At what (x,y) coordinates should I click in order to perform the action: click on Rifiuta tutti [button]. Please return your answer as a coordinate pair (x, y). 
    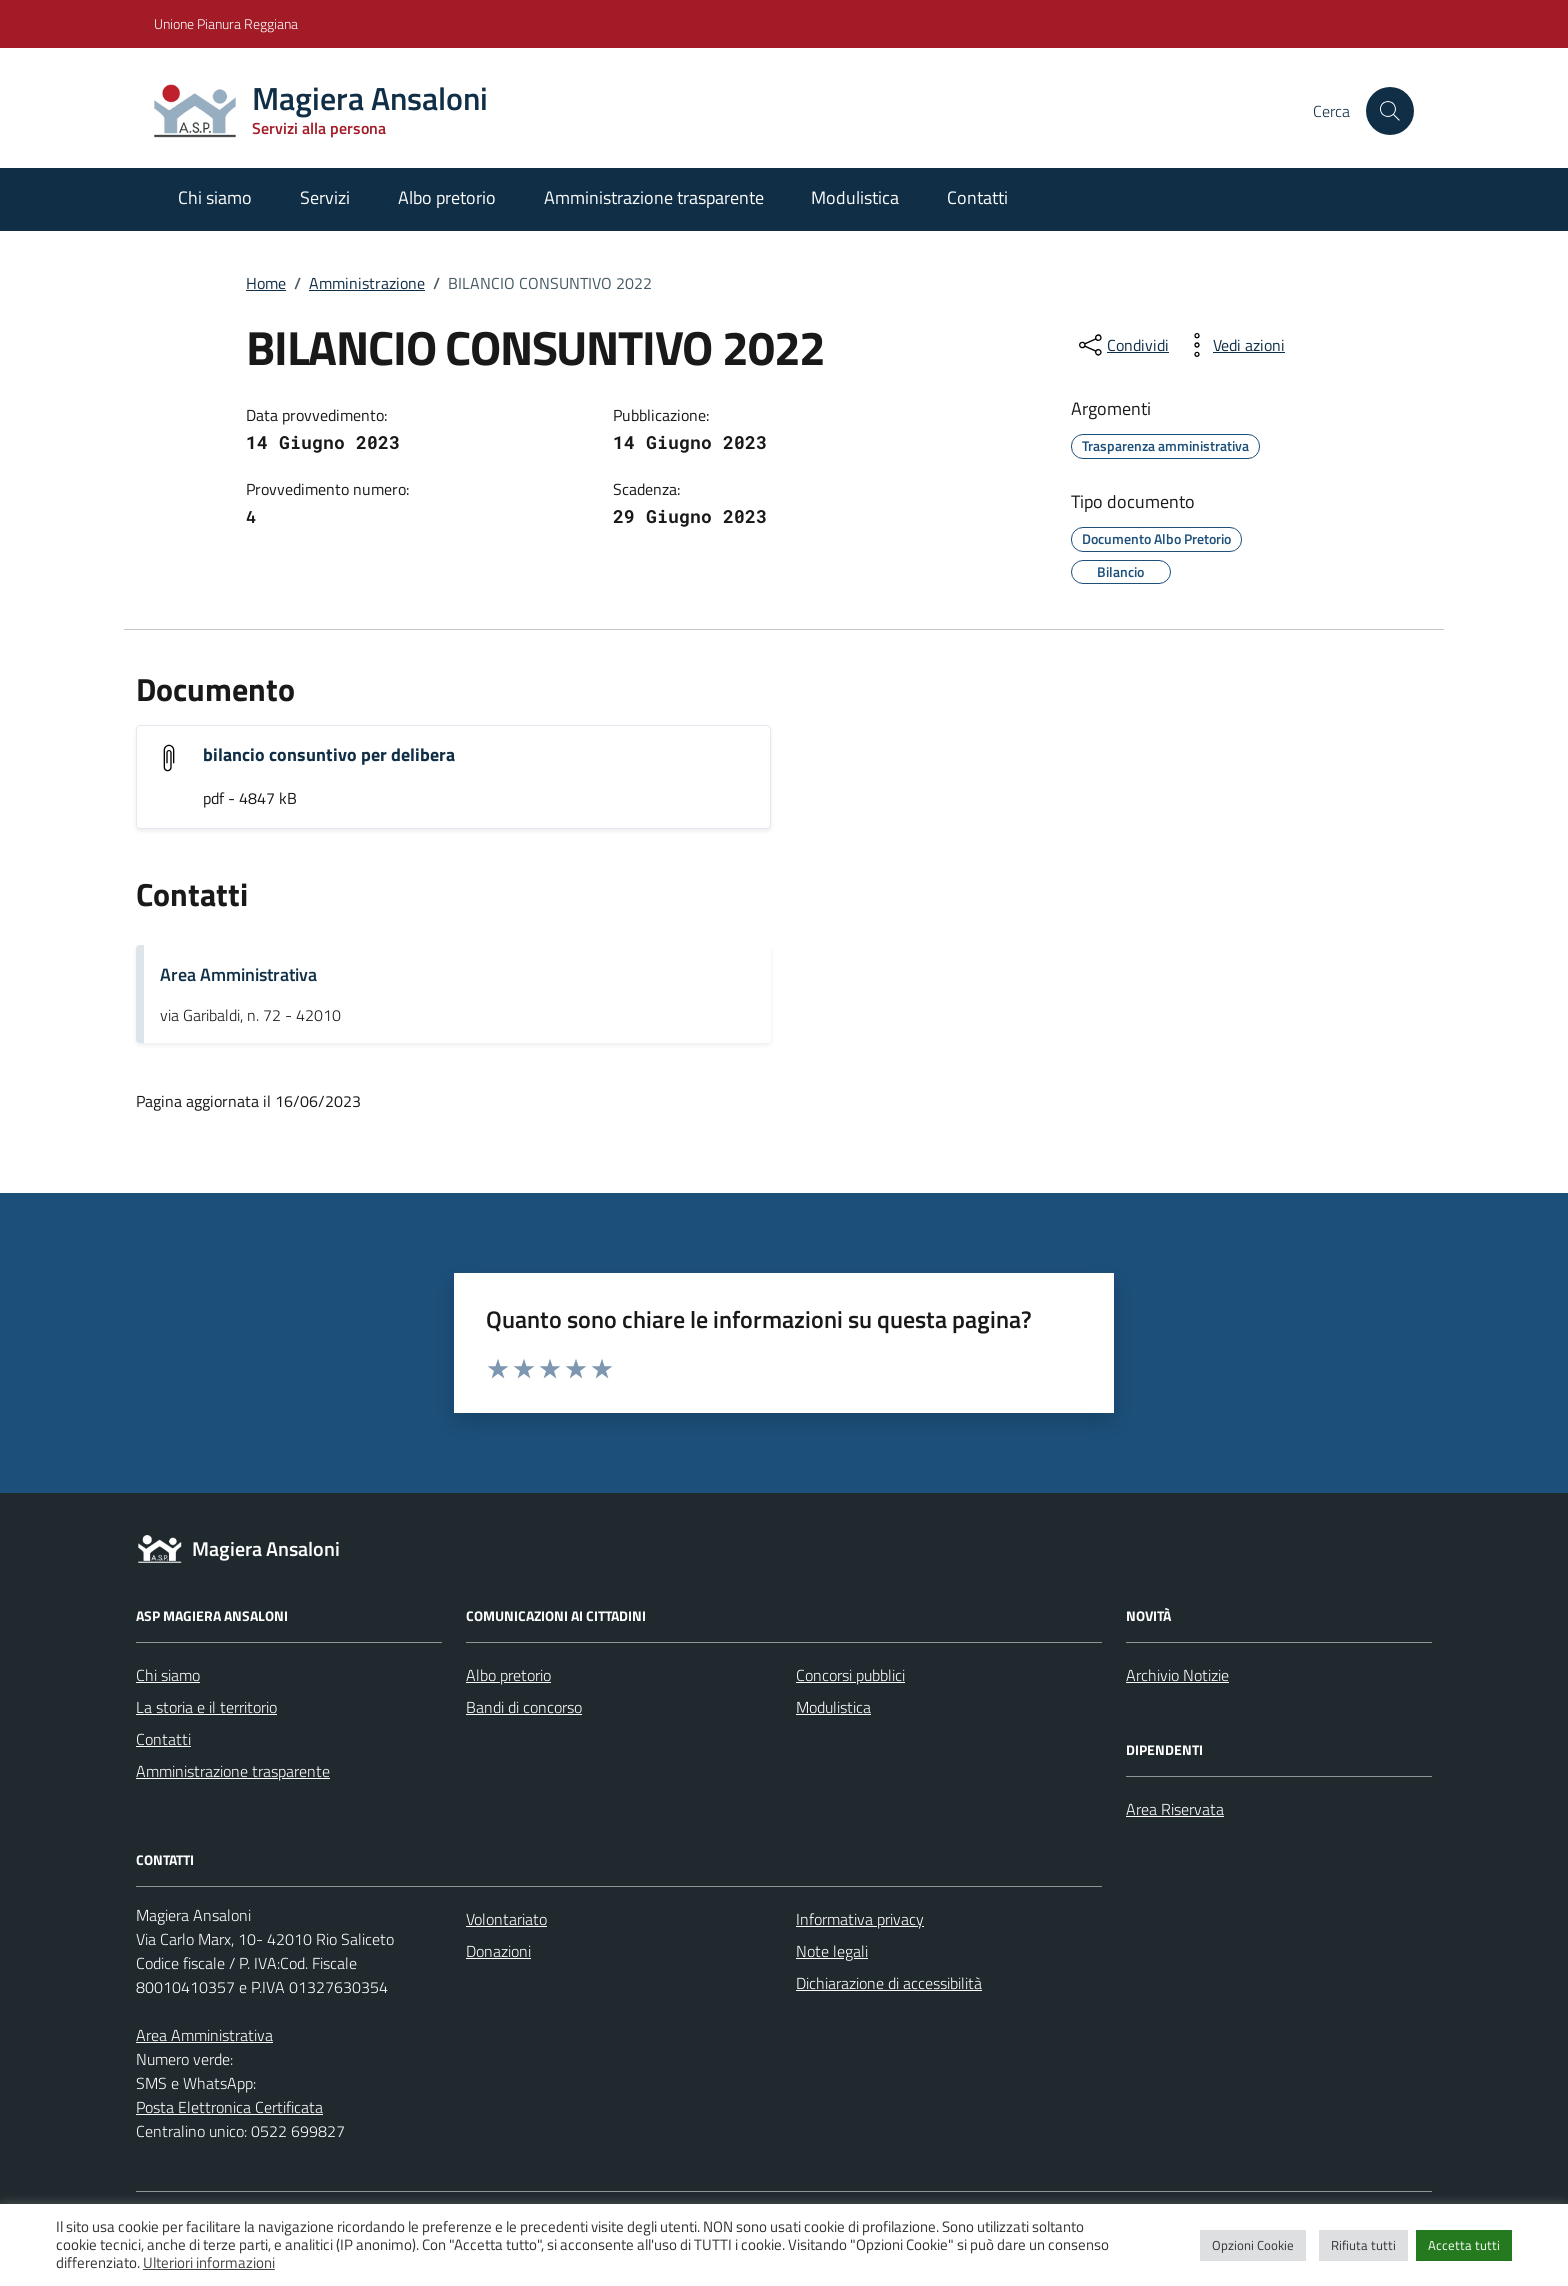
    Looking at the image, I should click on (1363, 2245).